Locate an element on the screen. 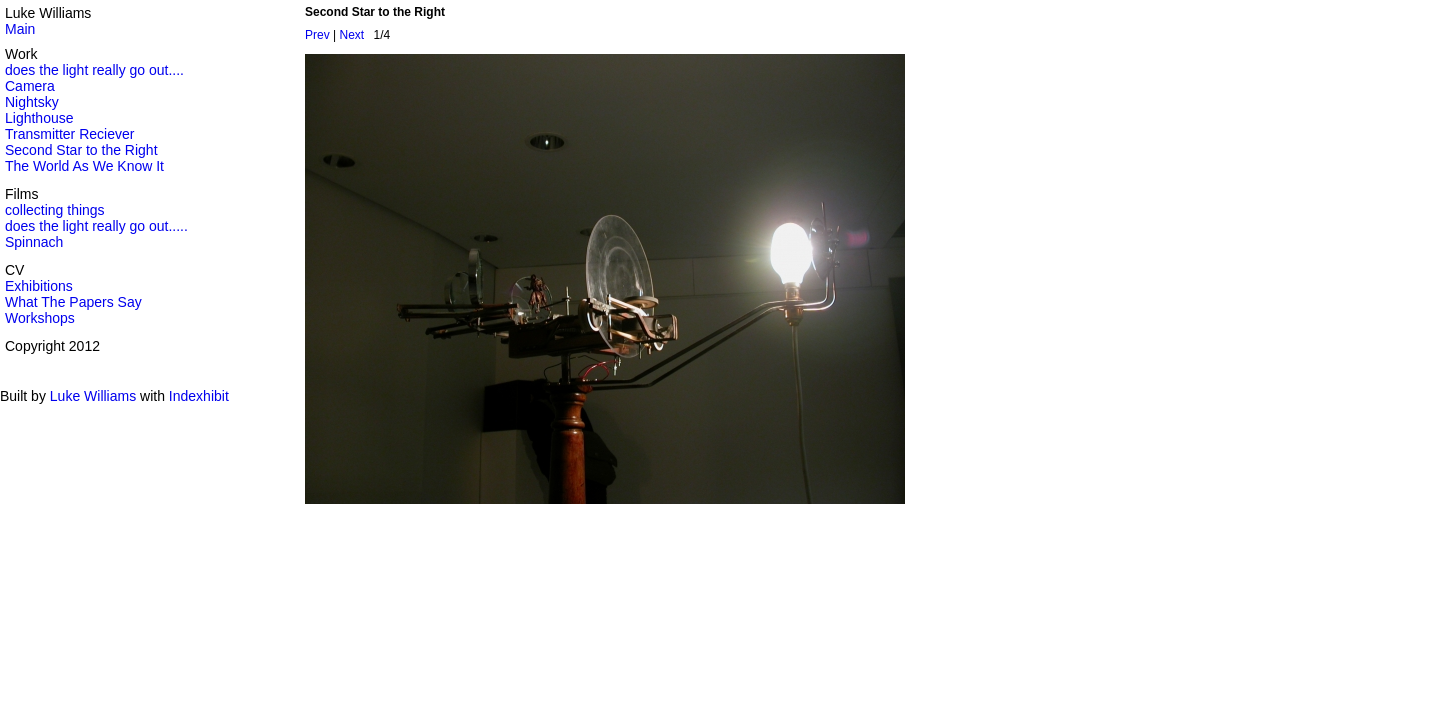 This screenshot has height=720, width=1440. Exhibitions is located at coordinates (39, 286).